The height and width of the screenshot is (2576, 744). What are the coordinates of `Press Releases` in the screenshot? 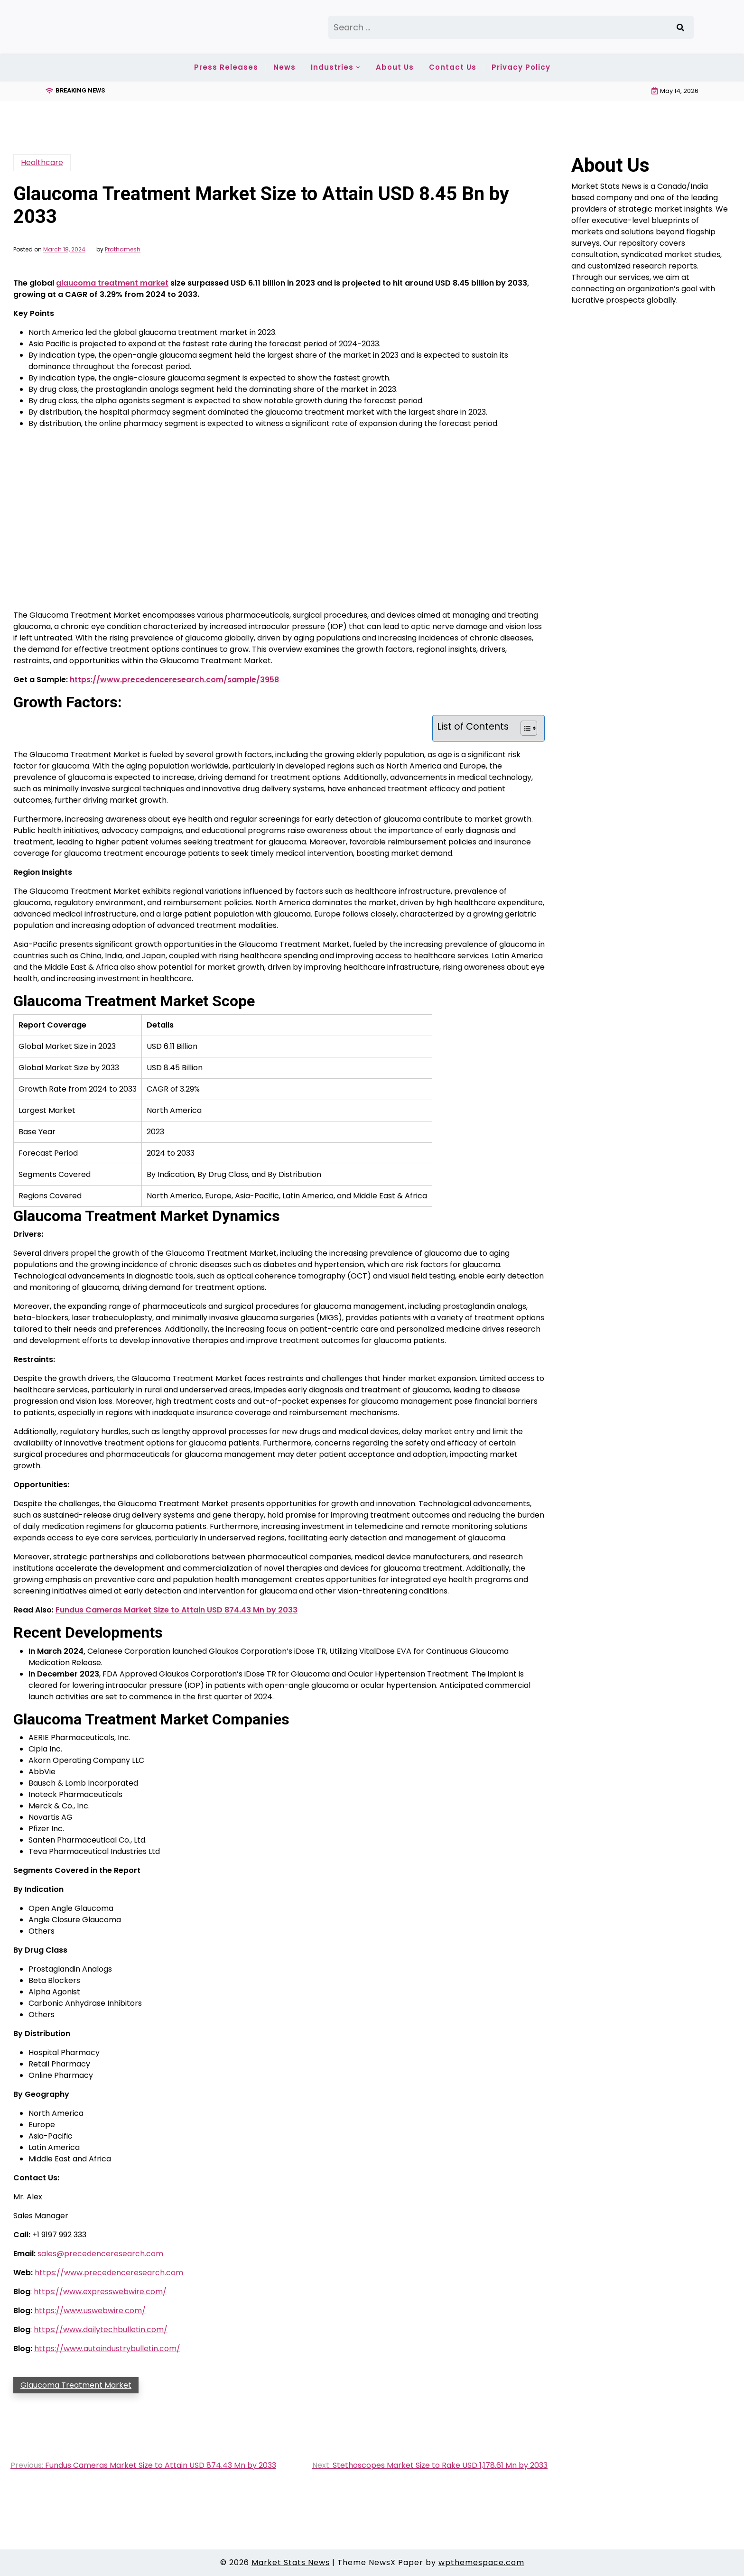 It's located at (226, 67).